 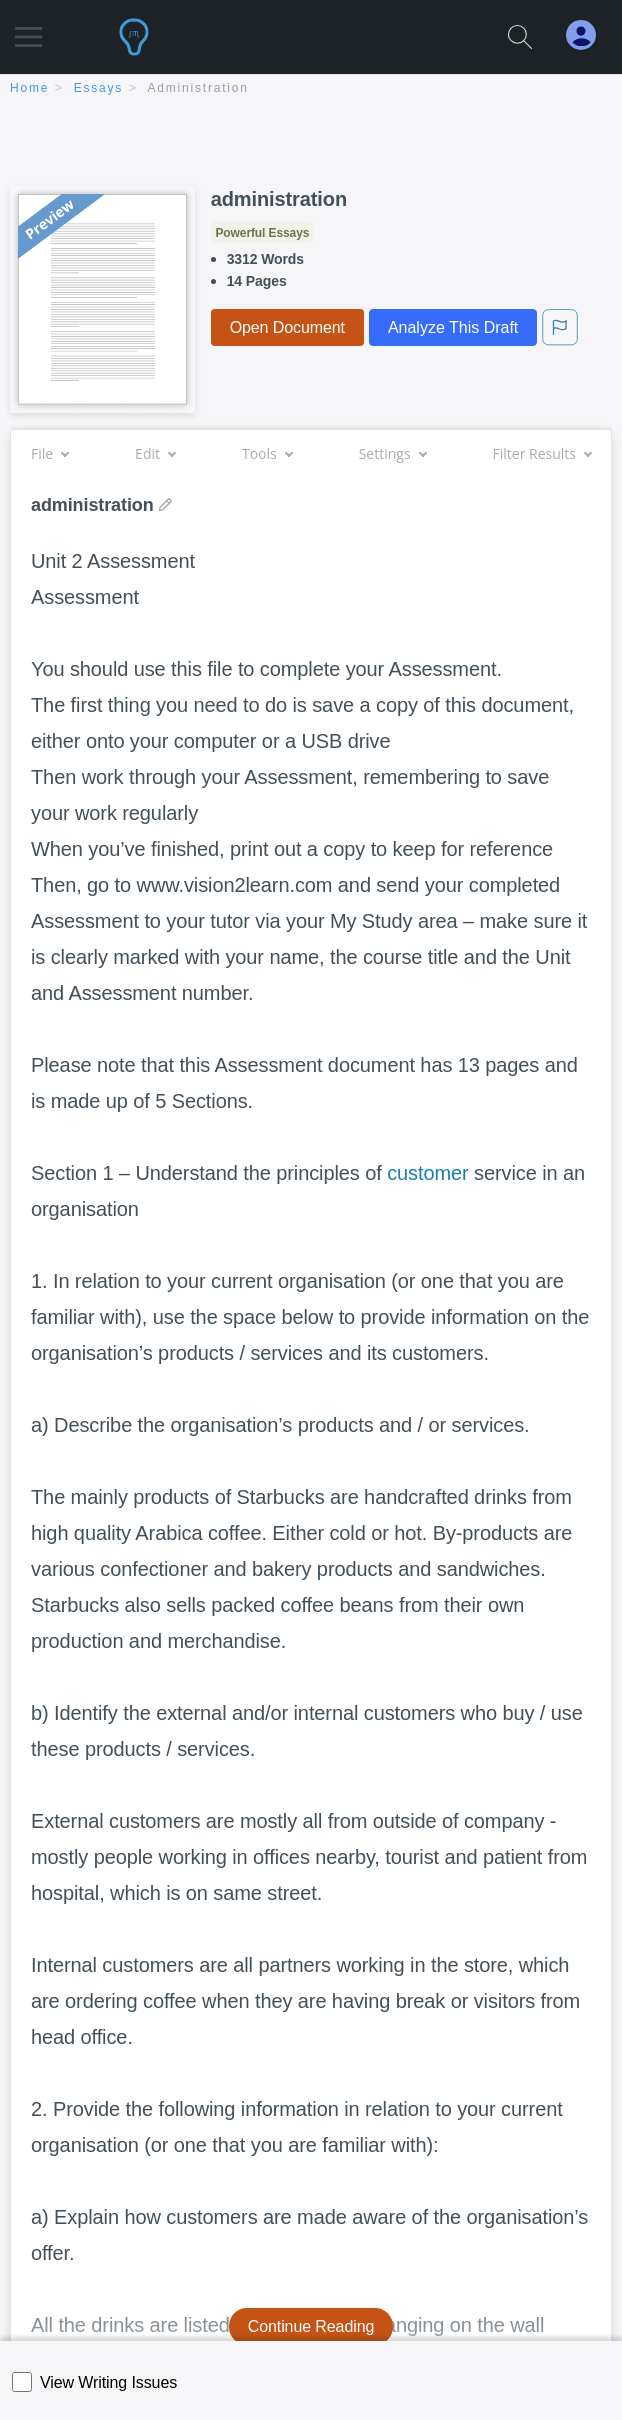 I want to click on Settings, so click(x=392, y=453).